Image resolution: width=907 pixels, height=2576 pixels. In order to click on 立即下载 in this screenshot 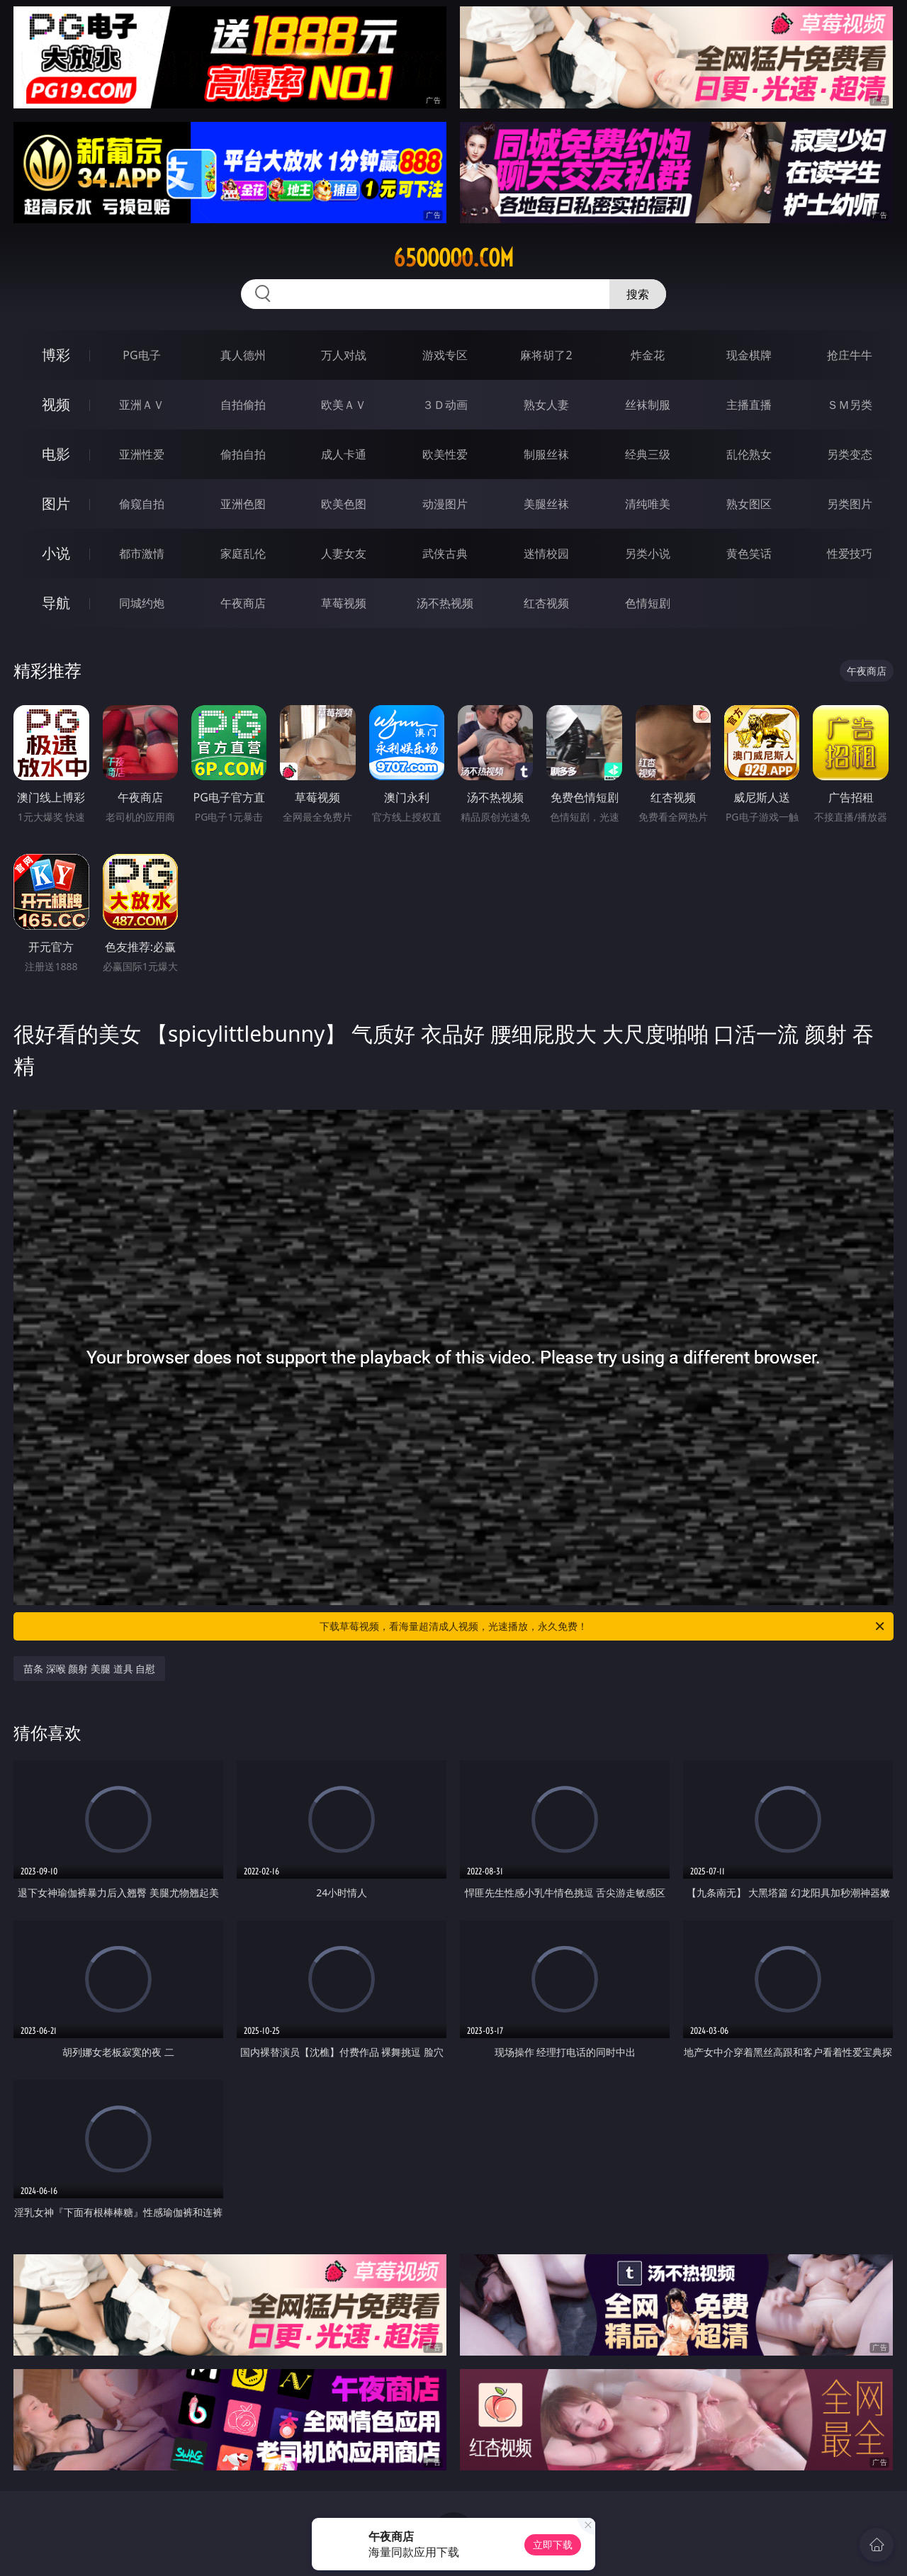, I will do `click(553, 2544)`.